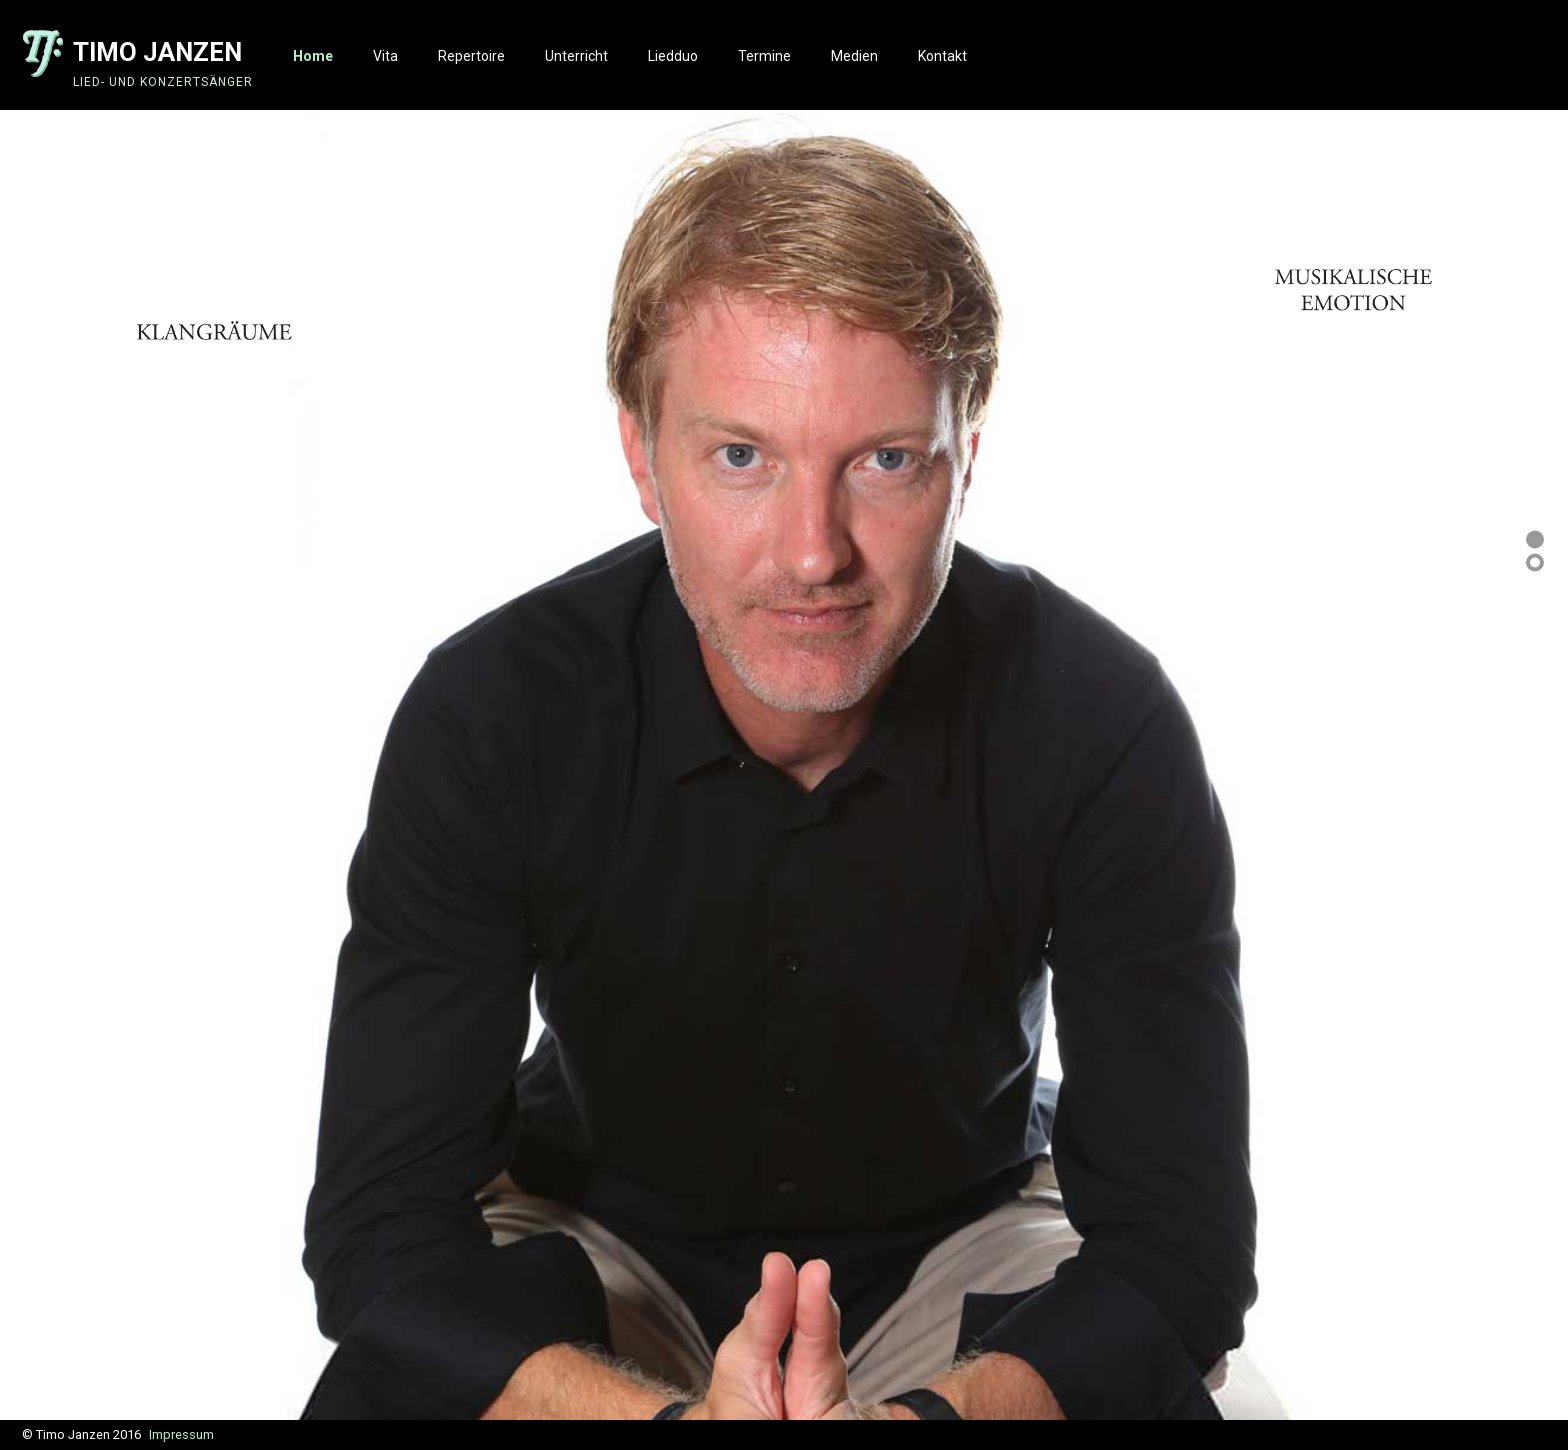 Image resolution: width=1568 pixels, height=1450 pixels. What do you see at coordinates (385, 56) in the screenshot?
I see `Vita` at bounding box center [385, 56].